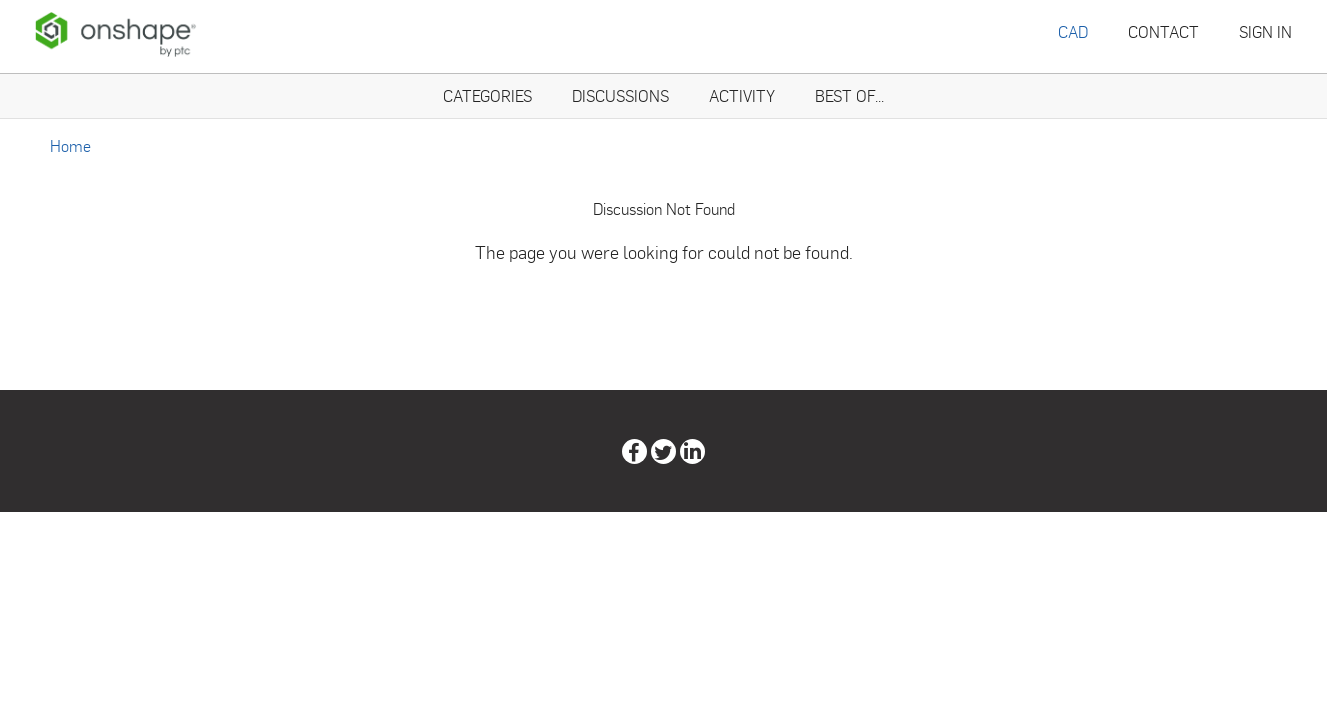 The width and height of the screenshot is (1327, 720). What do you see at coordinates (487, 95) in the screenshot?
I see `Categories` at bounding box center [487, 95].